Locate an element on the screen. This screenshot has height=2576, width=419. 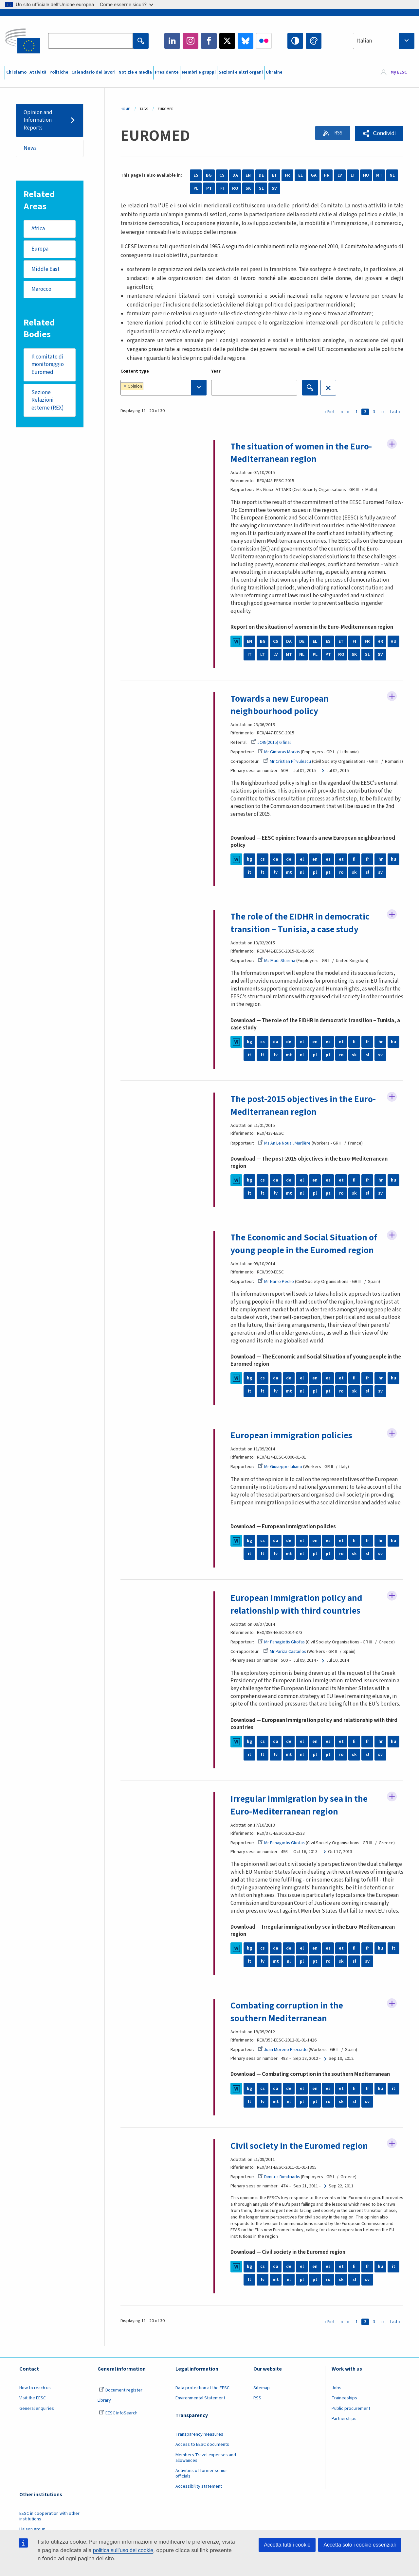
nl is located at coordinates (302, 881).